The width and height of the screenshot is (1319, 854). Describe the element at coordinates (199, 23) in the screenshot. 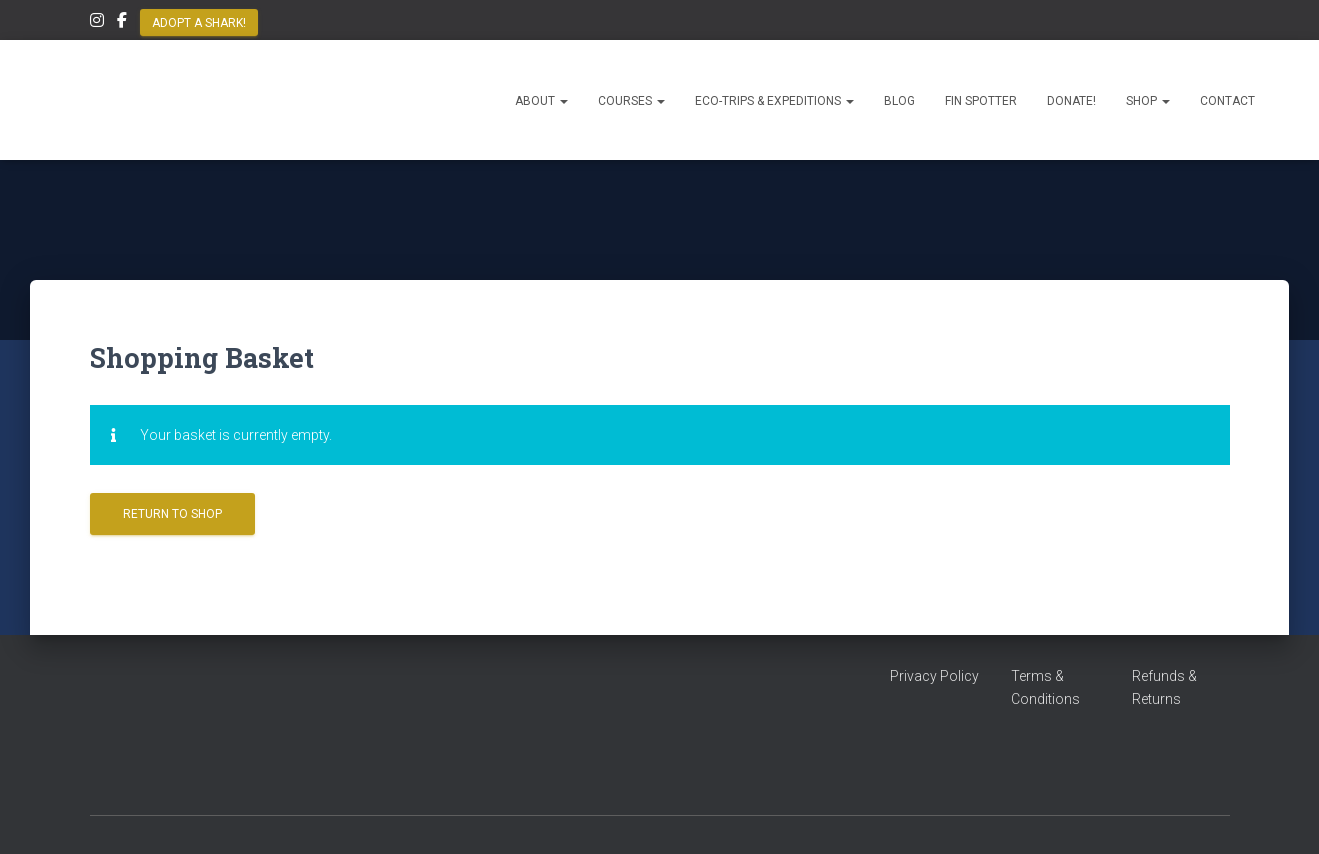

I see `Adopt a Shark!` at that location.